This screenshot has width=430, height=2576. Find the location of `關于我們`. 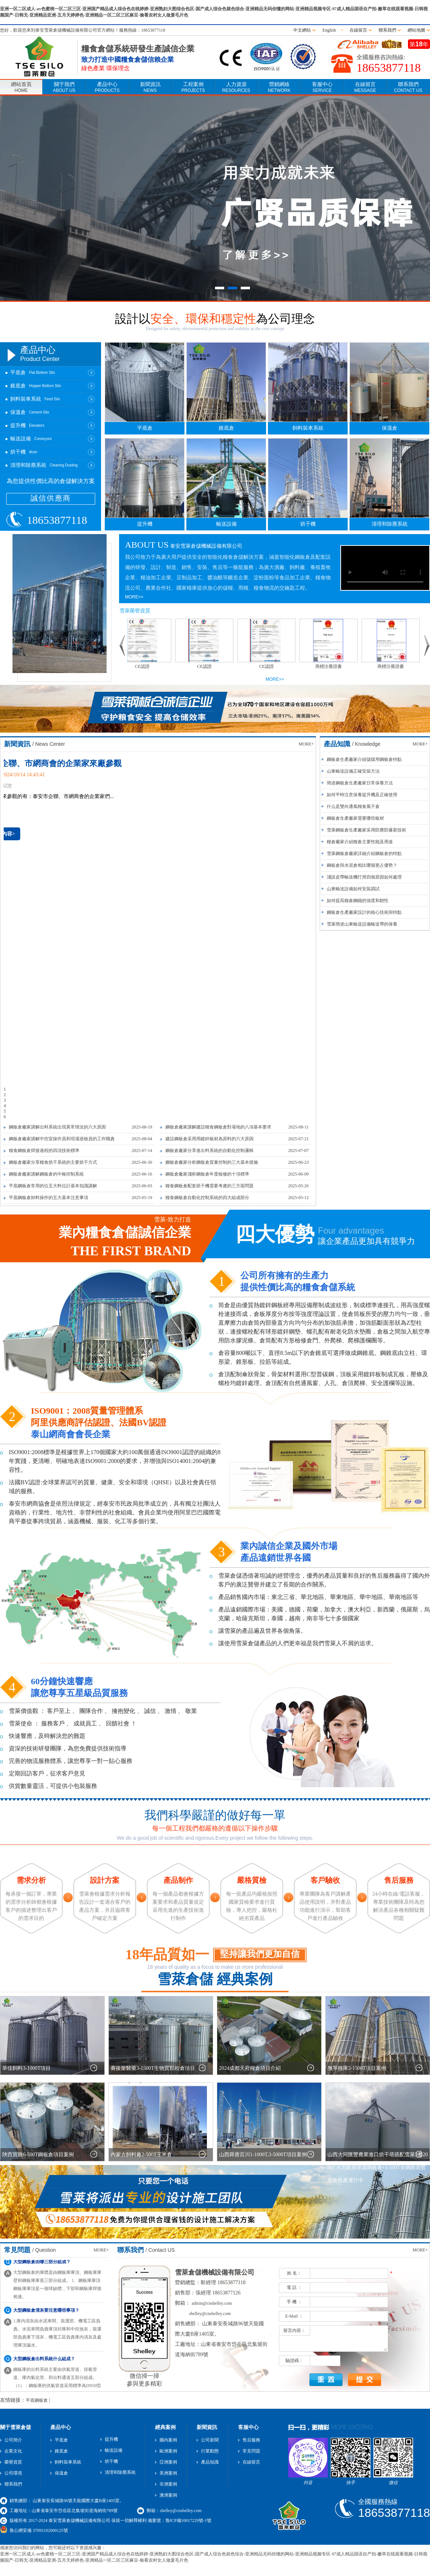

關于我們 is located at coordinates (64, 87).